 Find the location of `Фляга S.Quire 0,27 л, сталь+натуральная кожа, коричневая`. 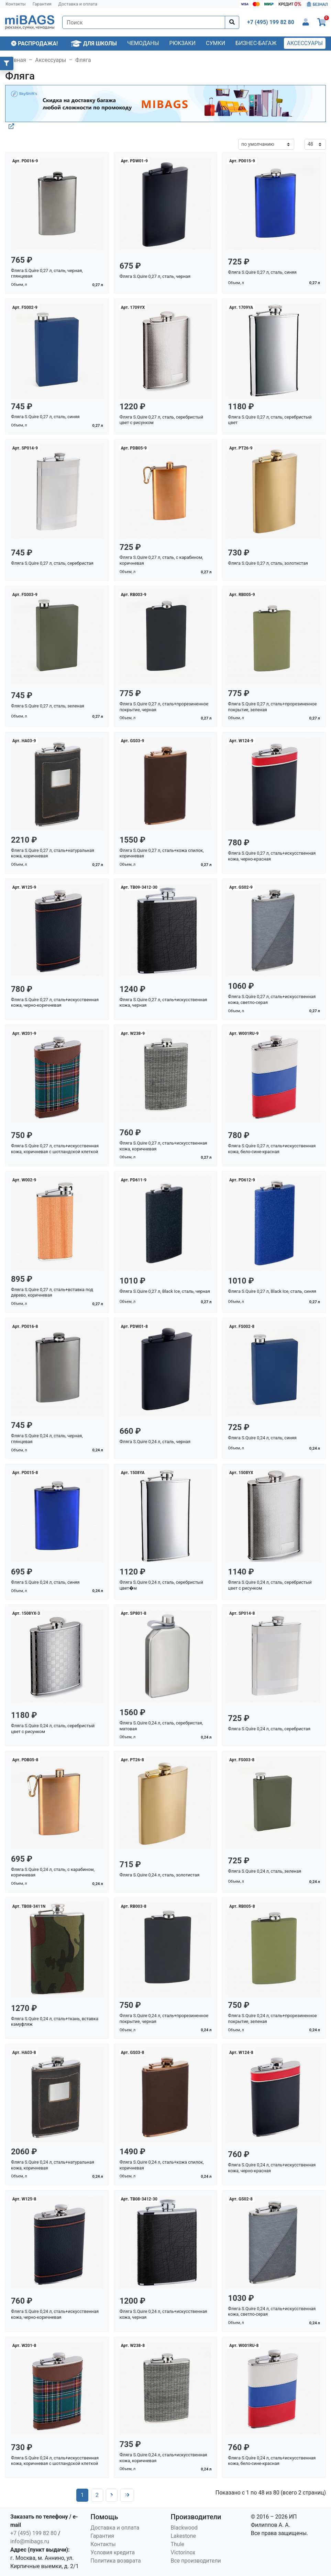

Фляга S.Quire 0,27 л, сталь+натуральная кожа, коричневая is located at coordinates (52, 853).